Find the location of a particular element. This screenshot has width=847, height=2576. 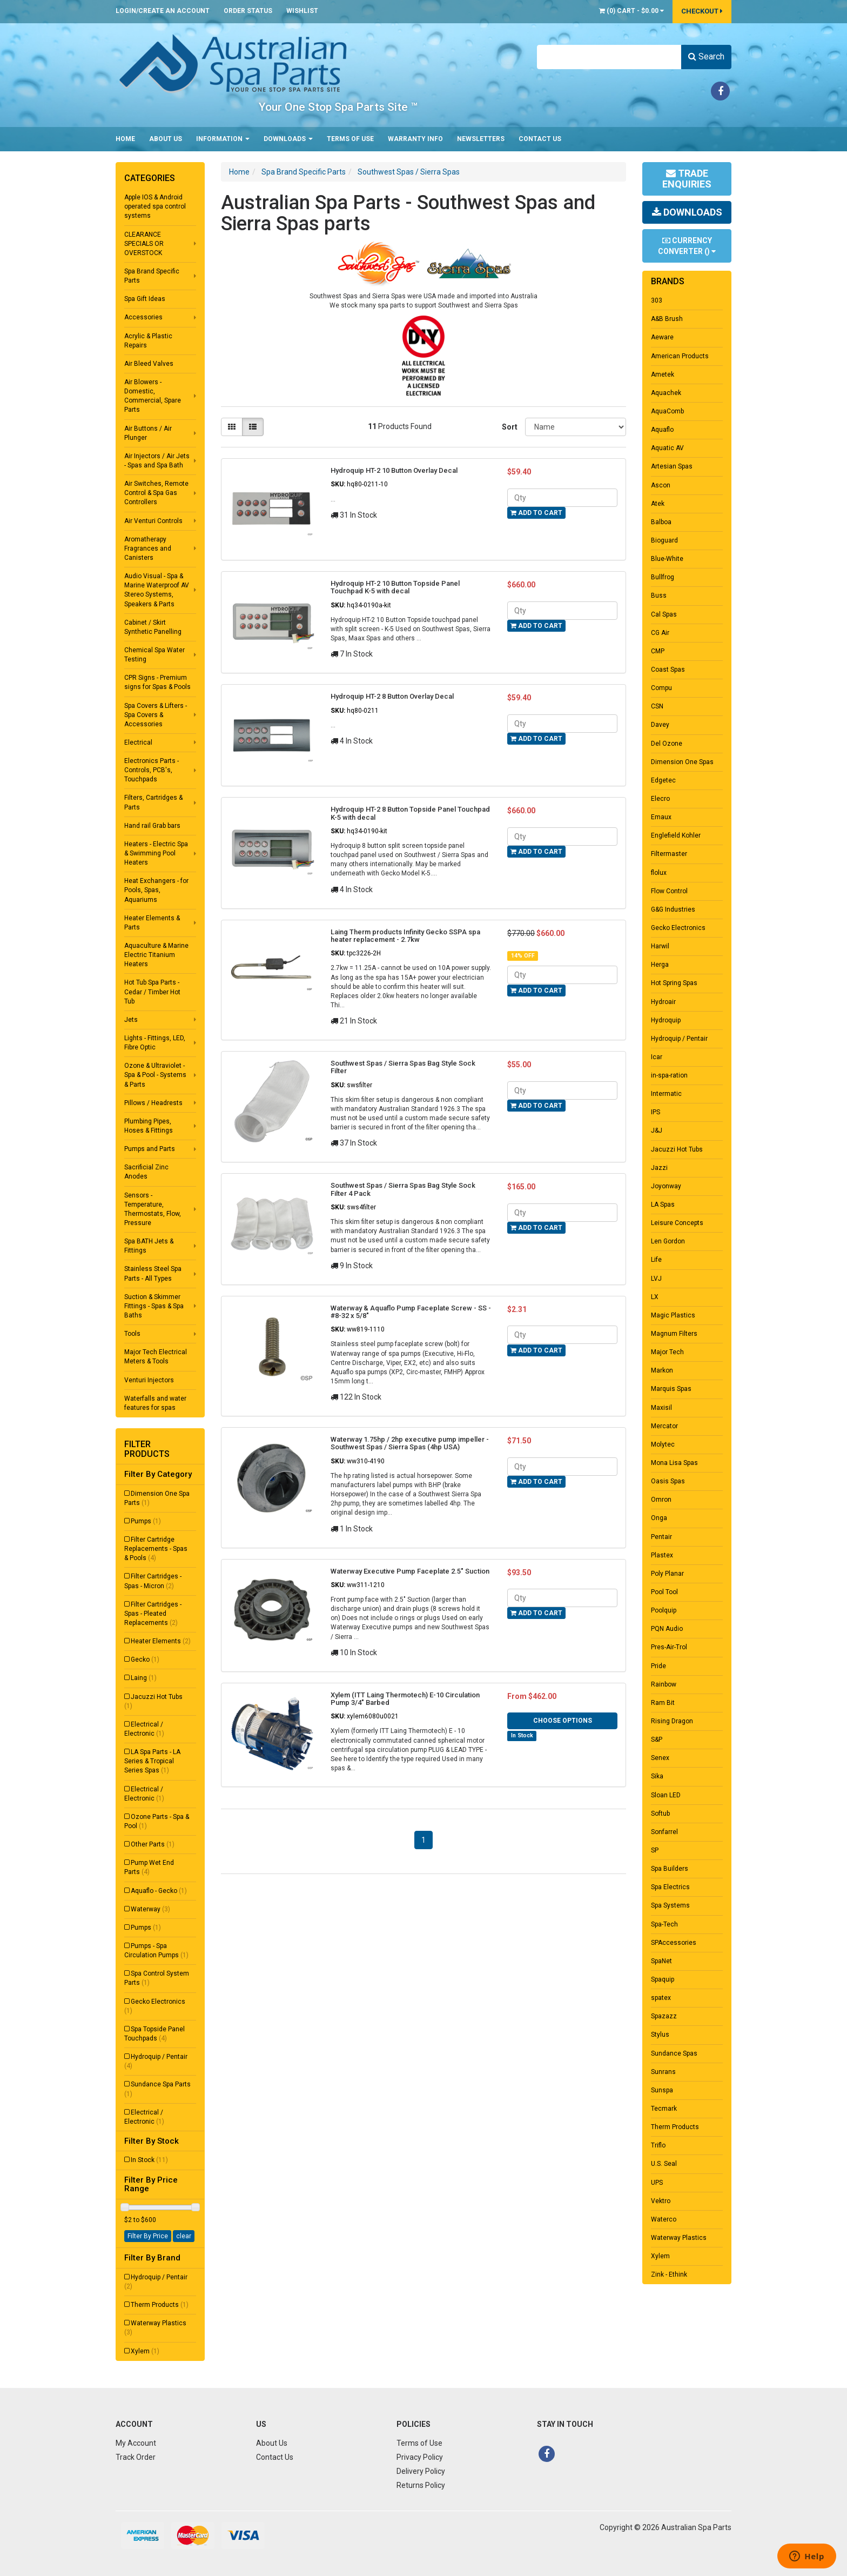

Tecmark is located at coordinates (664, 2108).